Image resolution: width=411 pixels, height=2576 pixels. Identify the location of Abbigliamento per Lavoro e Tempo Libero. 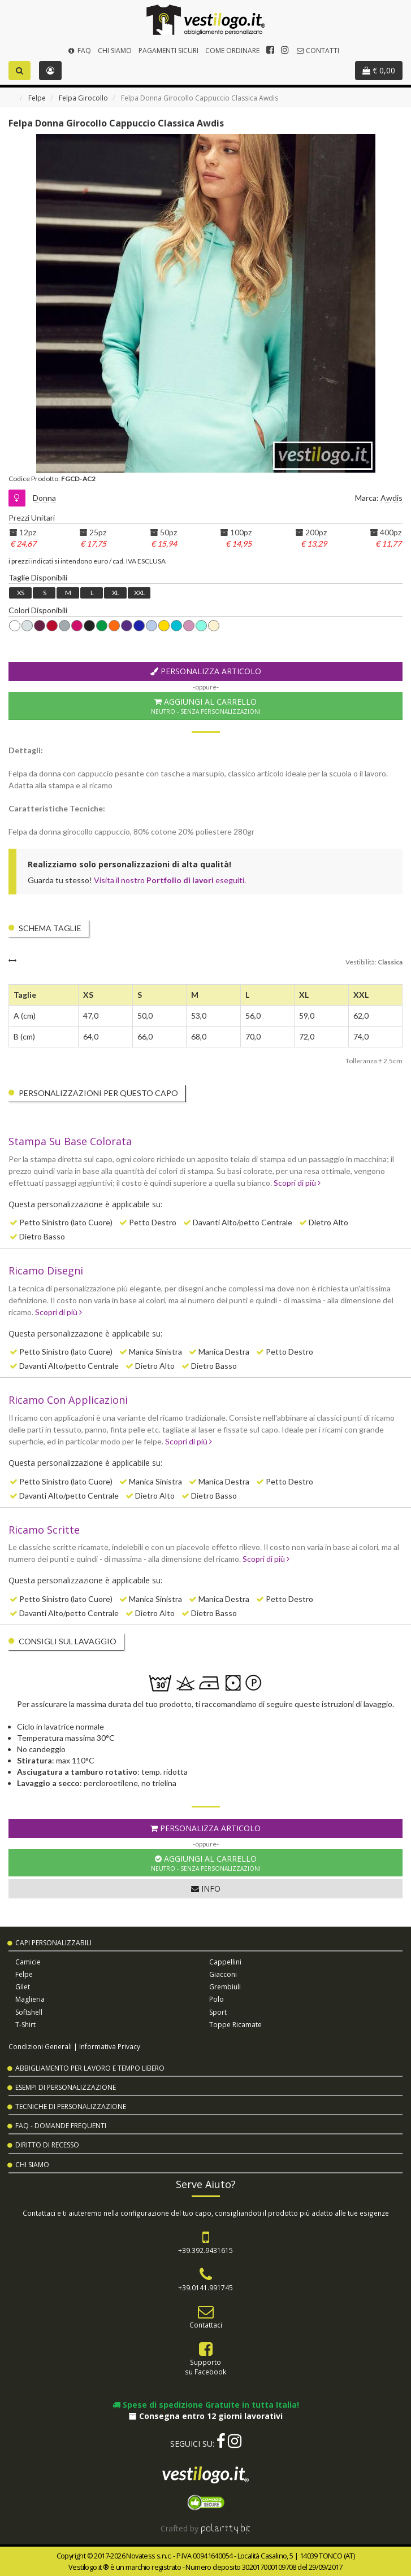
(90, 2068).